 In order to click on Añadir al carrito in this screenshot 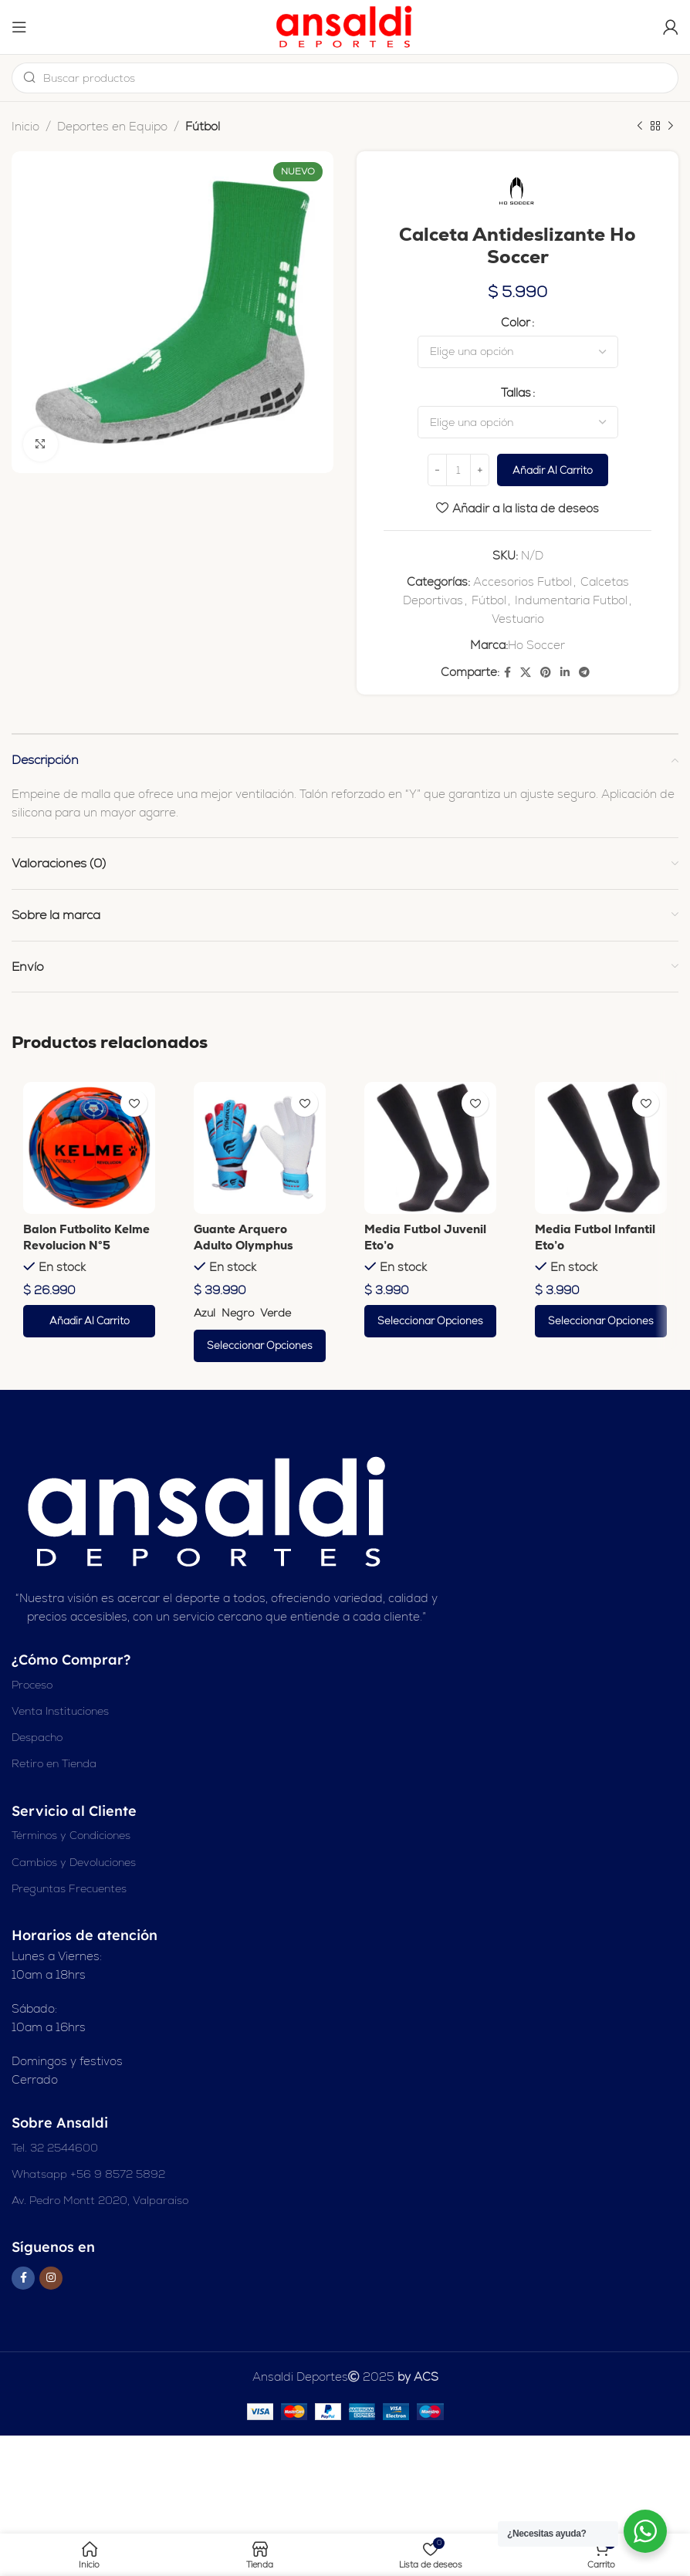, I will do `click(552, 471)`.